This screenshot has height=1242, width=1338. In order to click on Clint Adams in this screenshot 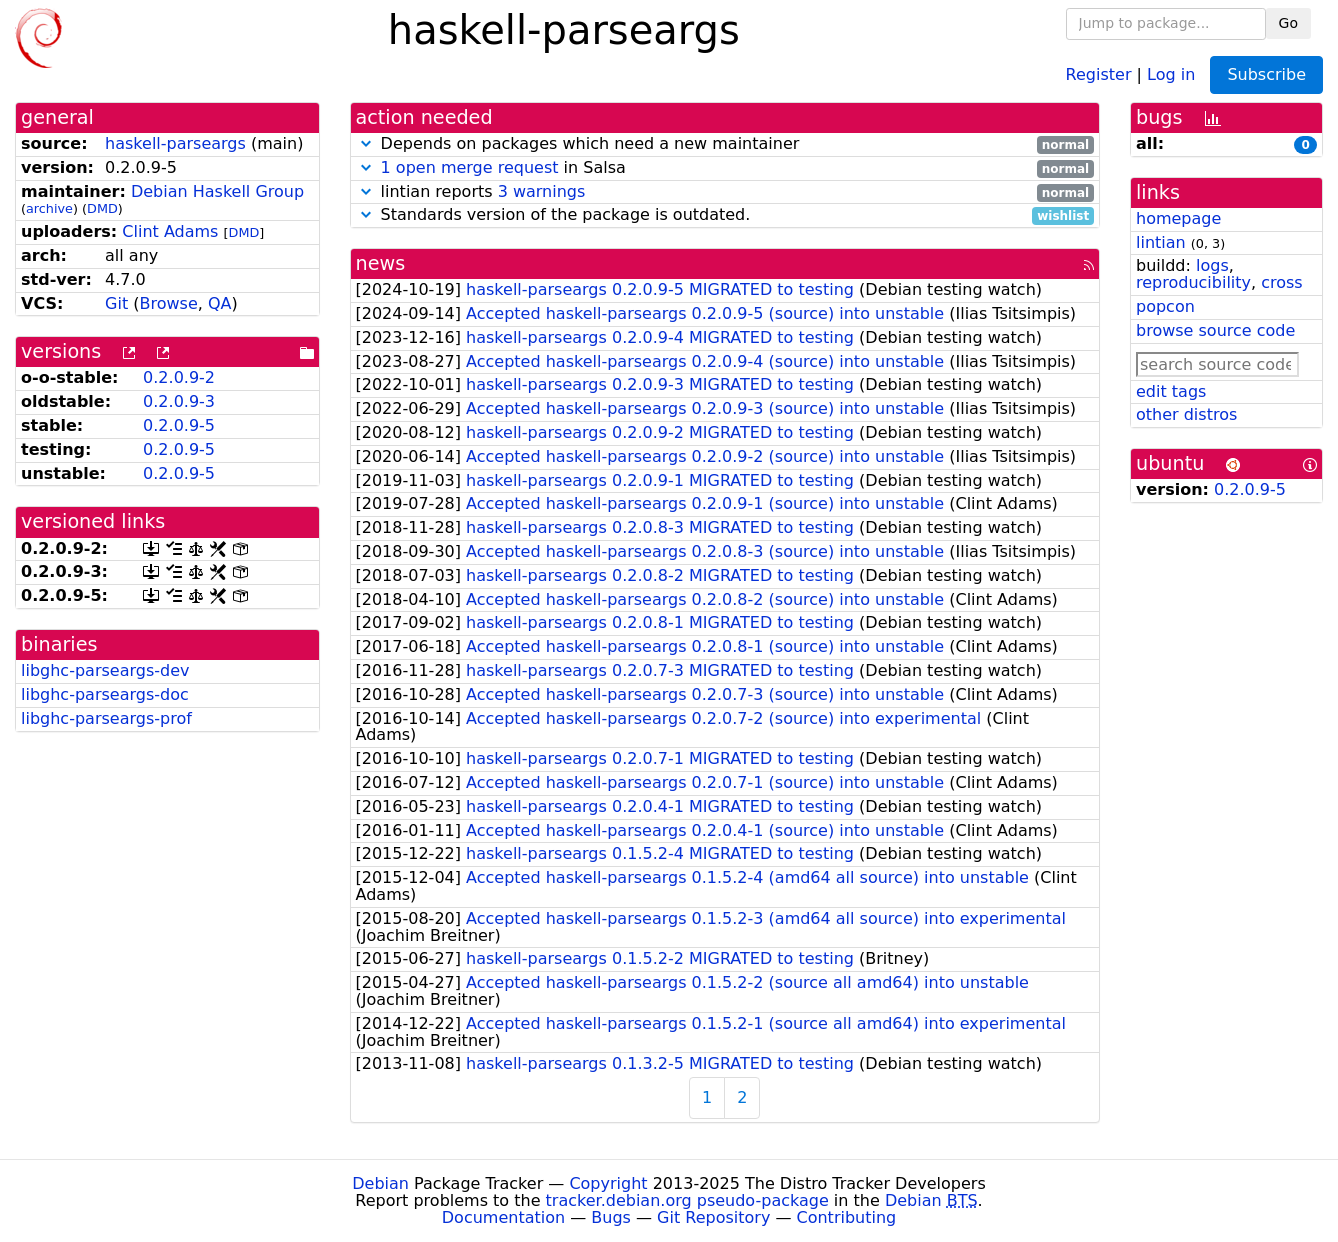, I will do `click(170, 231)`.